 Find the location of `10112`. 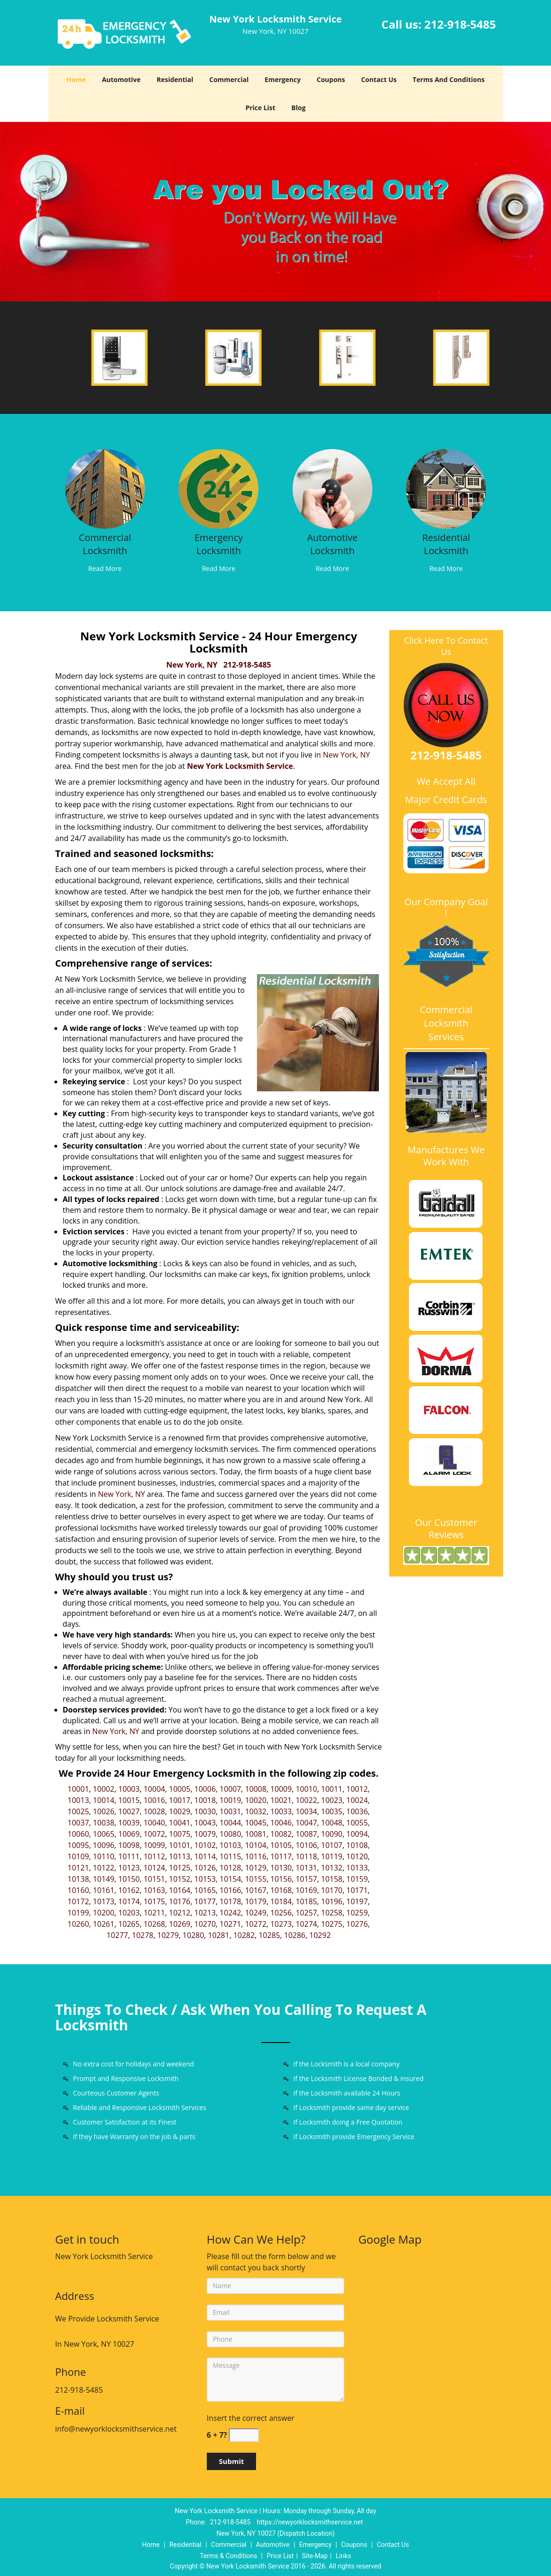

10112 is located at coordinates (154, 1856).